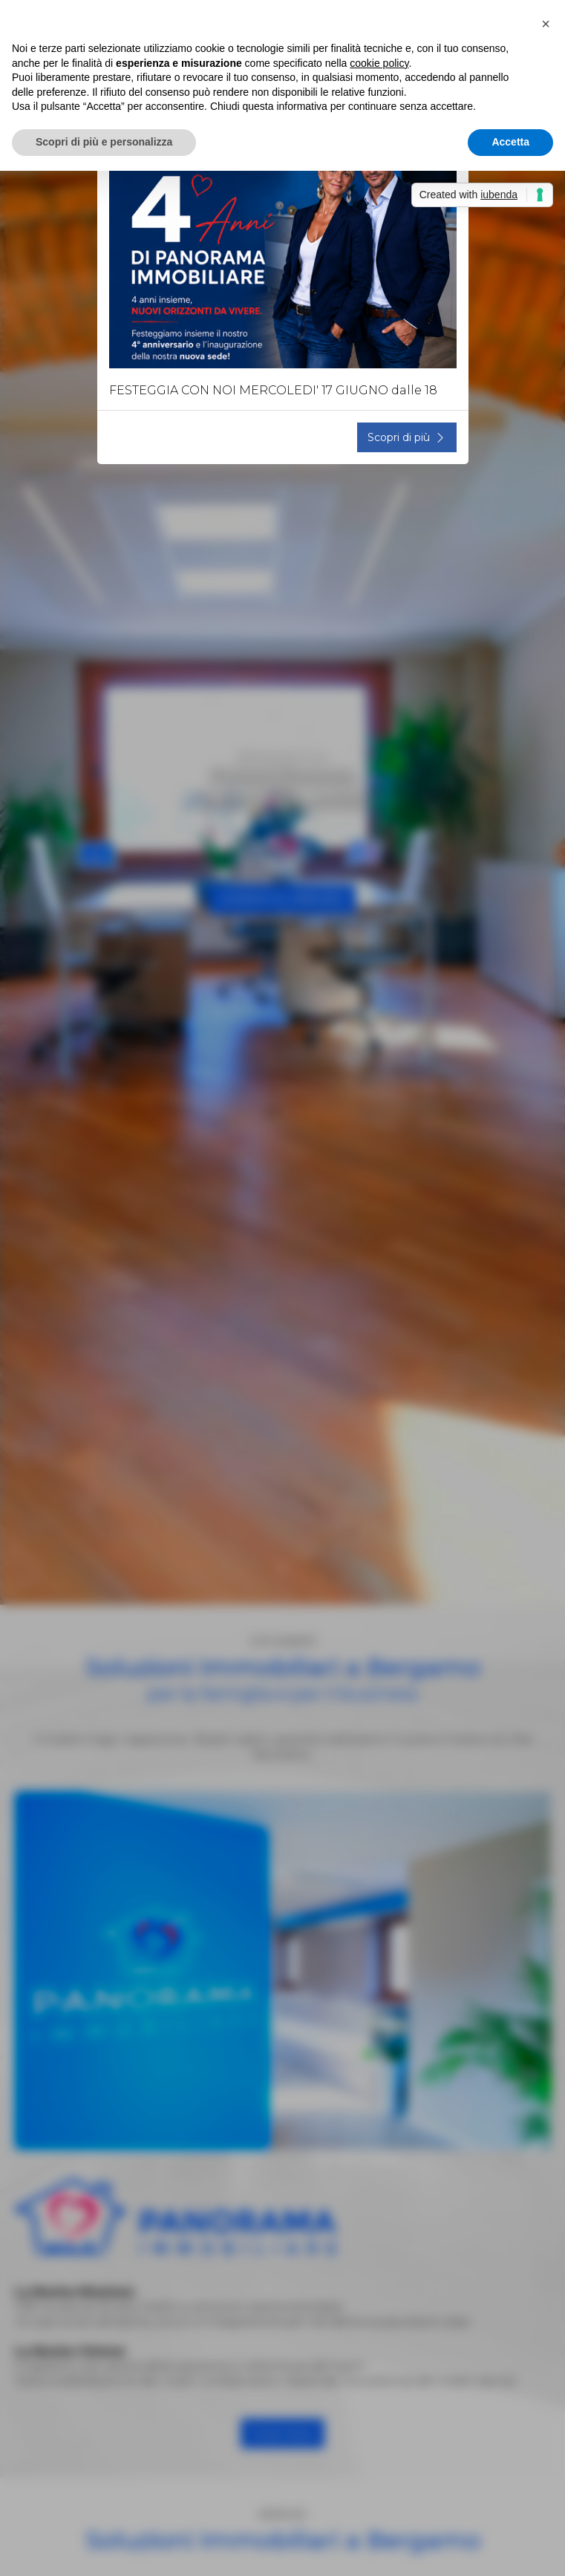 The height and width of the screenshot is (2576, 565). Describe the element at coordinates (510, 142) in the screenshot. I see `Accetta [button]` at that location.